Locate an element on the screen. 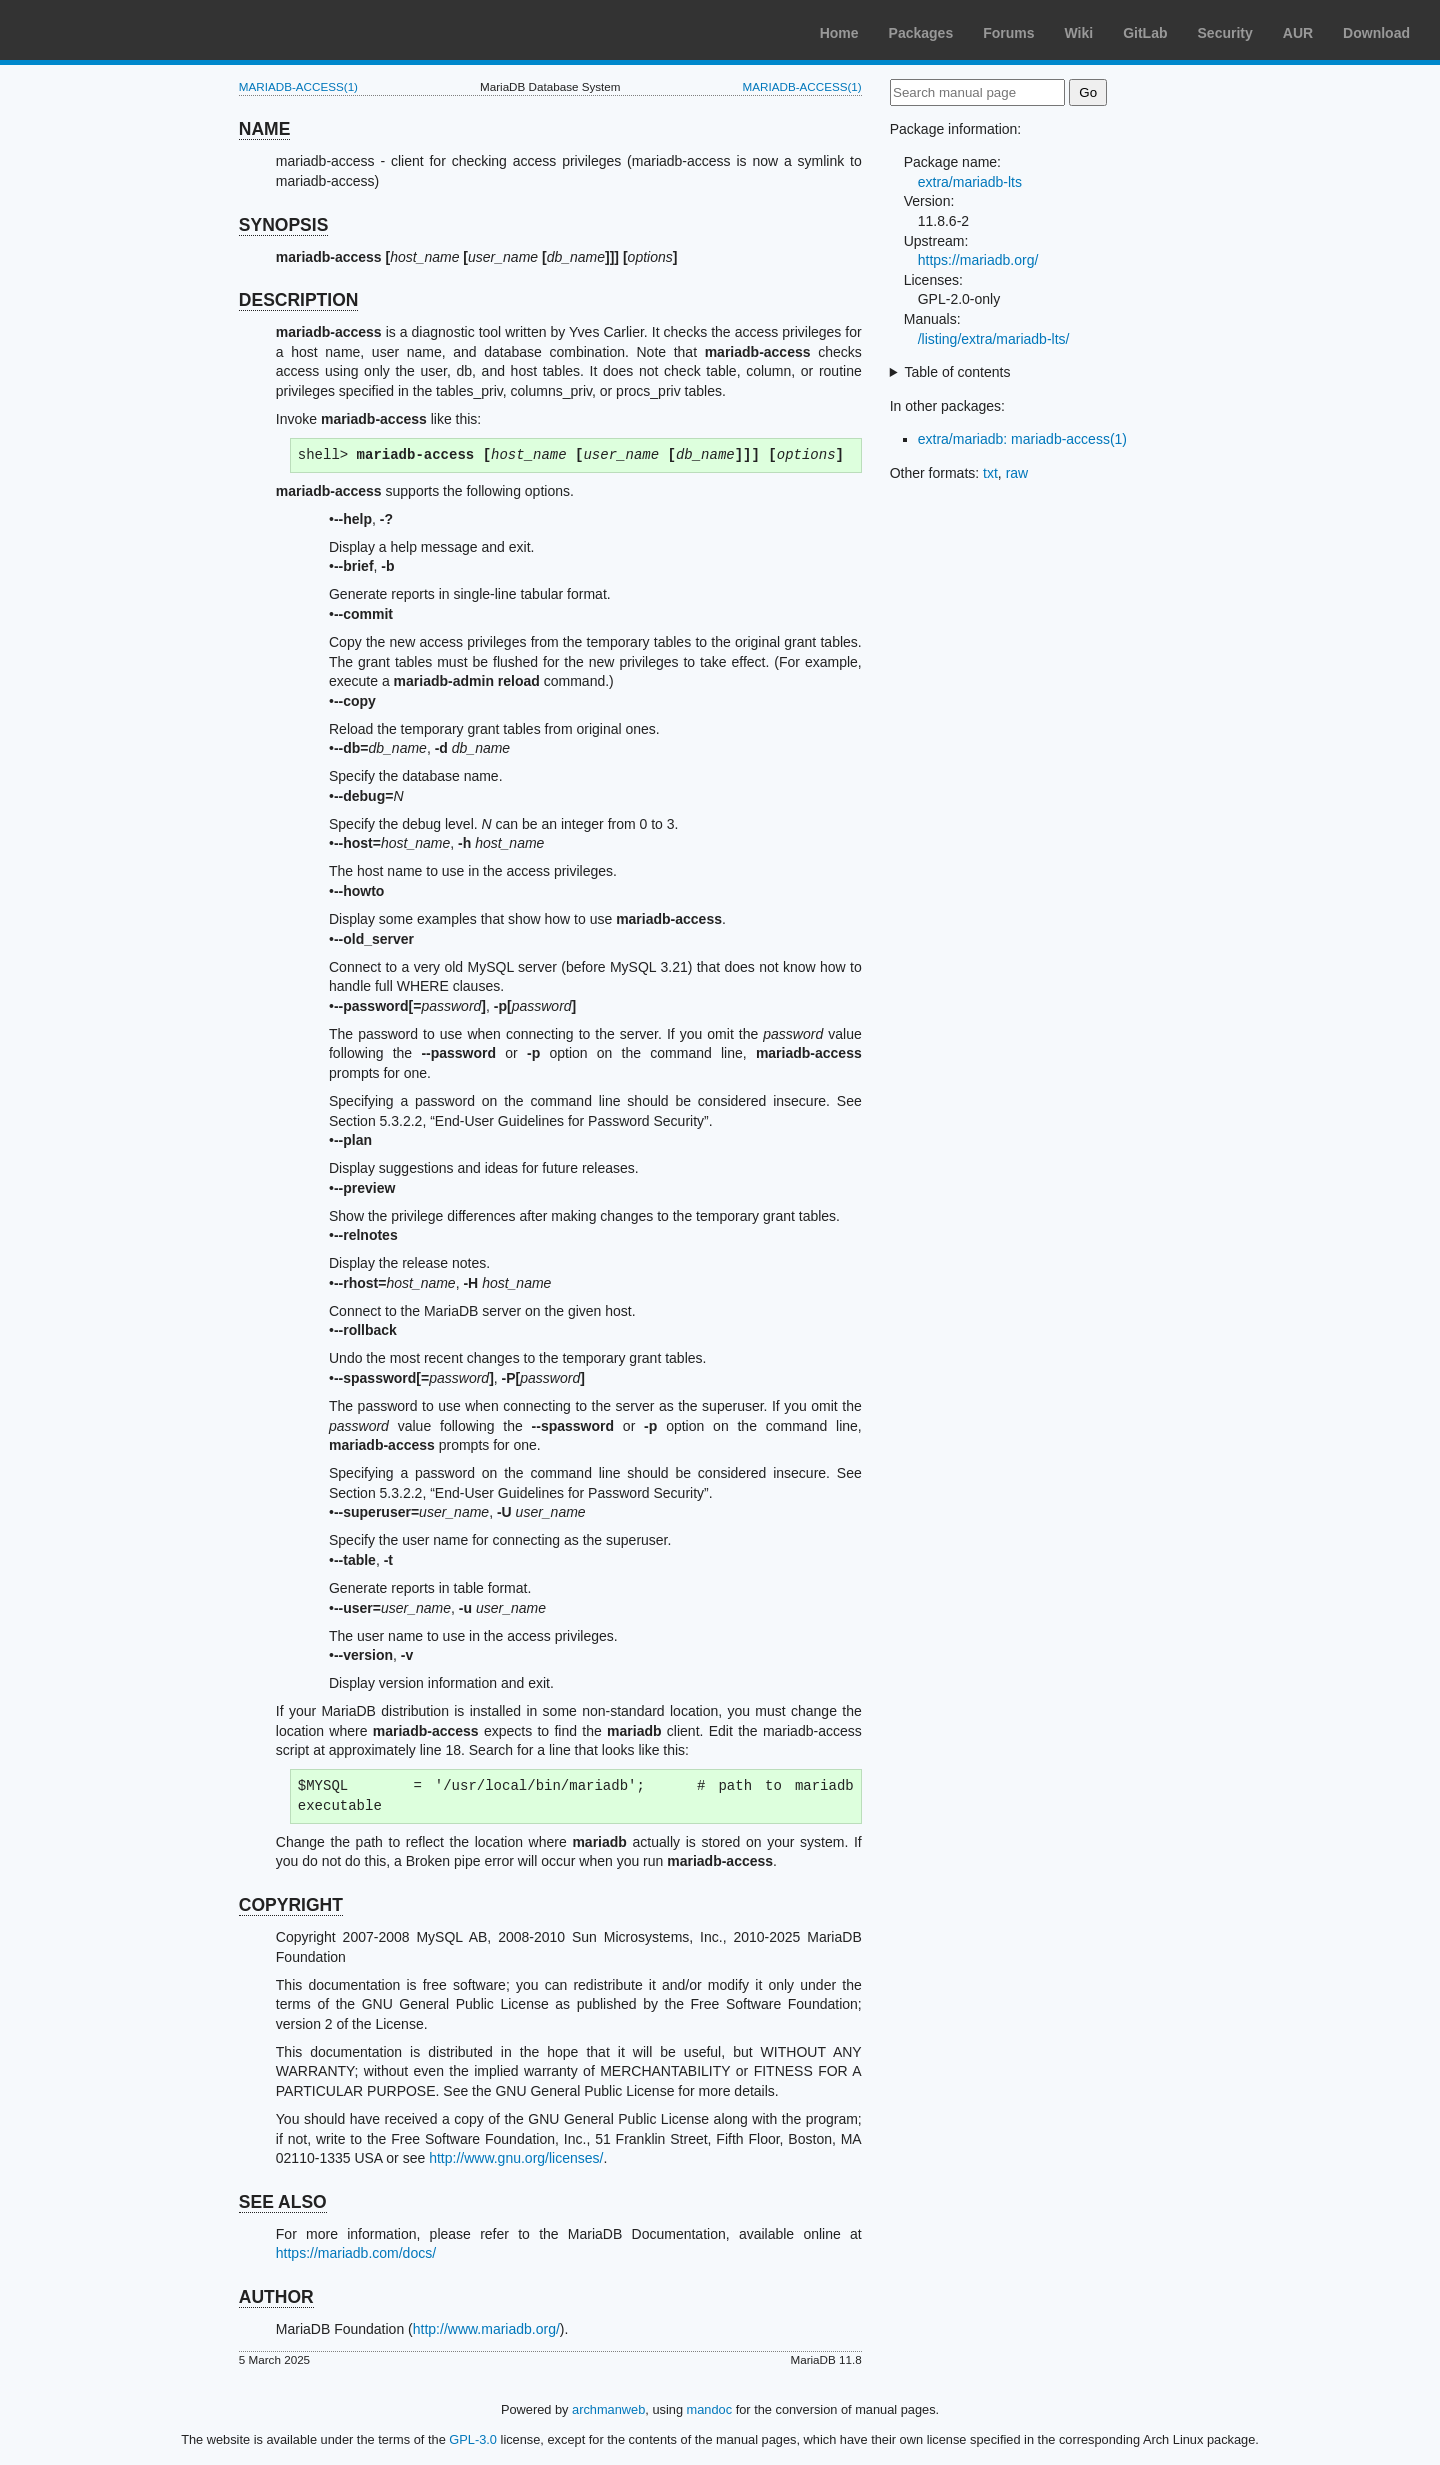 This screenshot has height=2465, width=1440. Packages is located at coordinates (921, 33).